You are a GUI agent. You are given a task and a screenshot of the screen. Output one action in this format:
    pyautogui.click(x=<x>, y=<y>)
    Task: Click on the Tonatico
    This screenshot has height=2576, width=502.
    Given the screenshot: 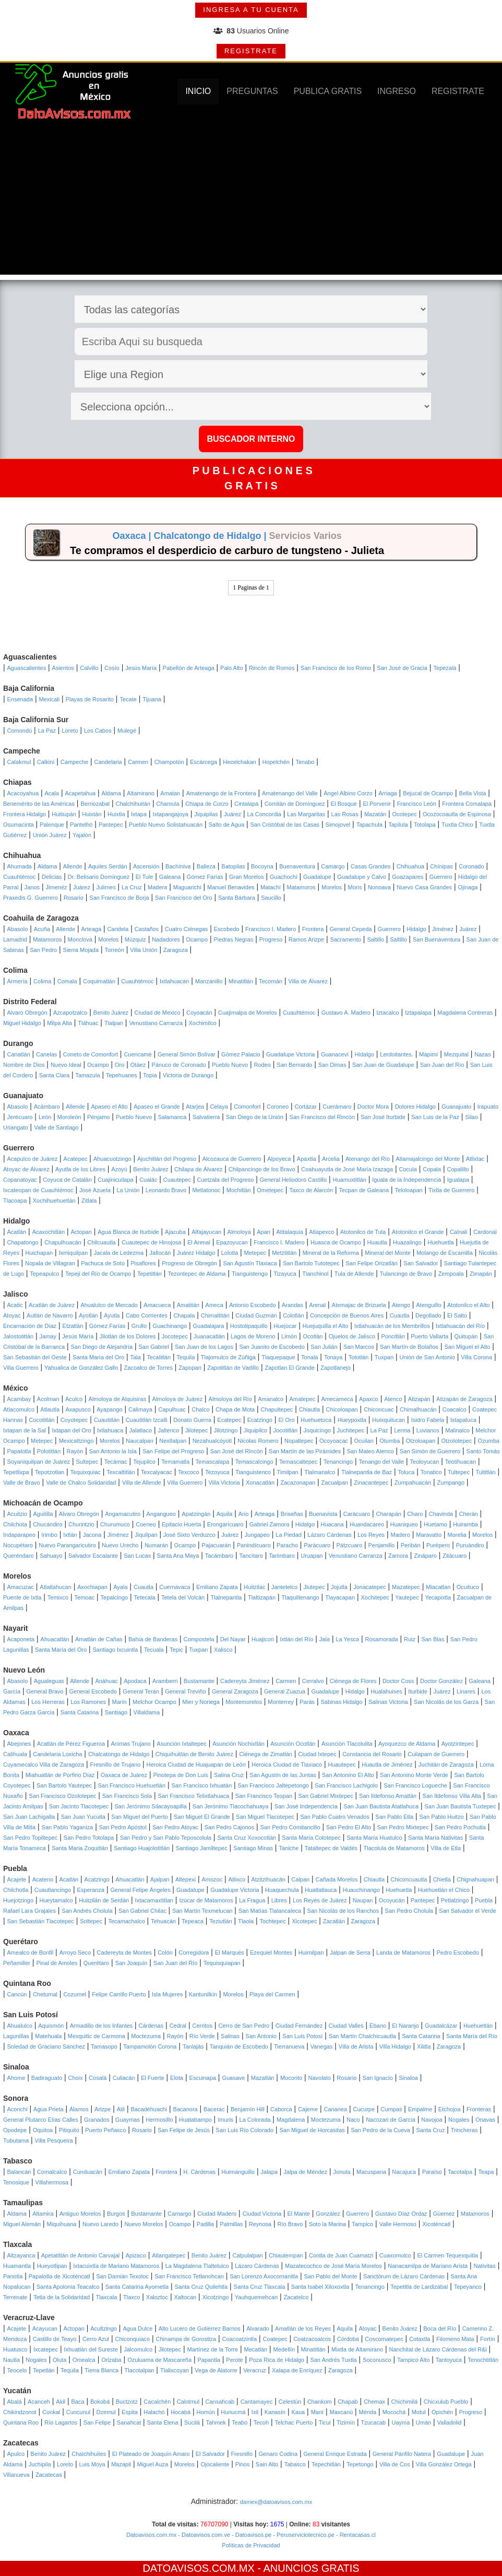 What is the action you would take?
    pyautogui.click(x=431, y=1472)
    